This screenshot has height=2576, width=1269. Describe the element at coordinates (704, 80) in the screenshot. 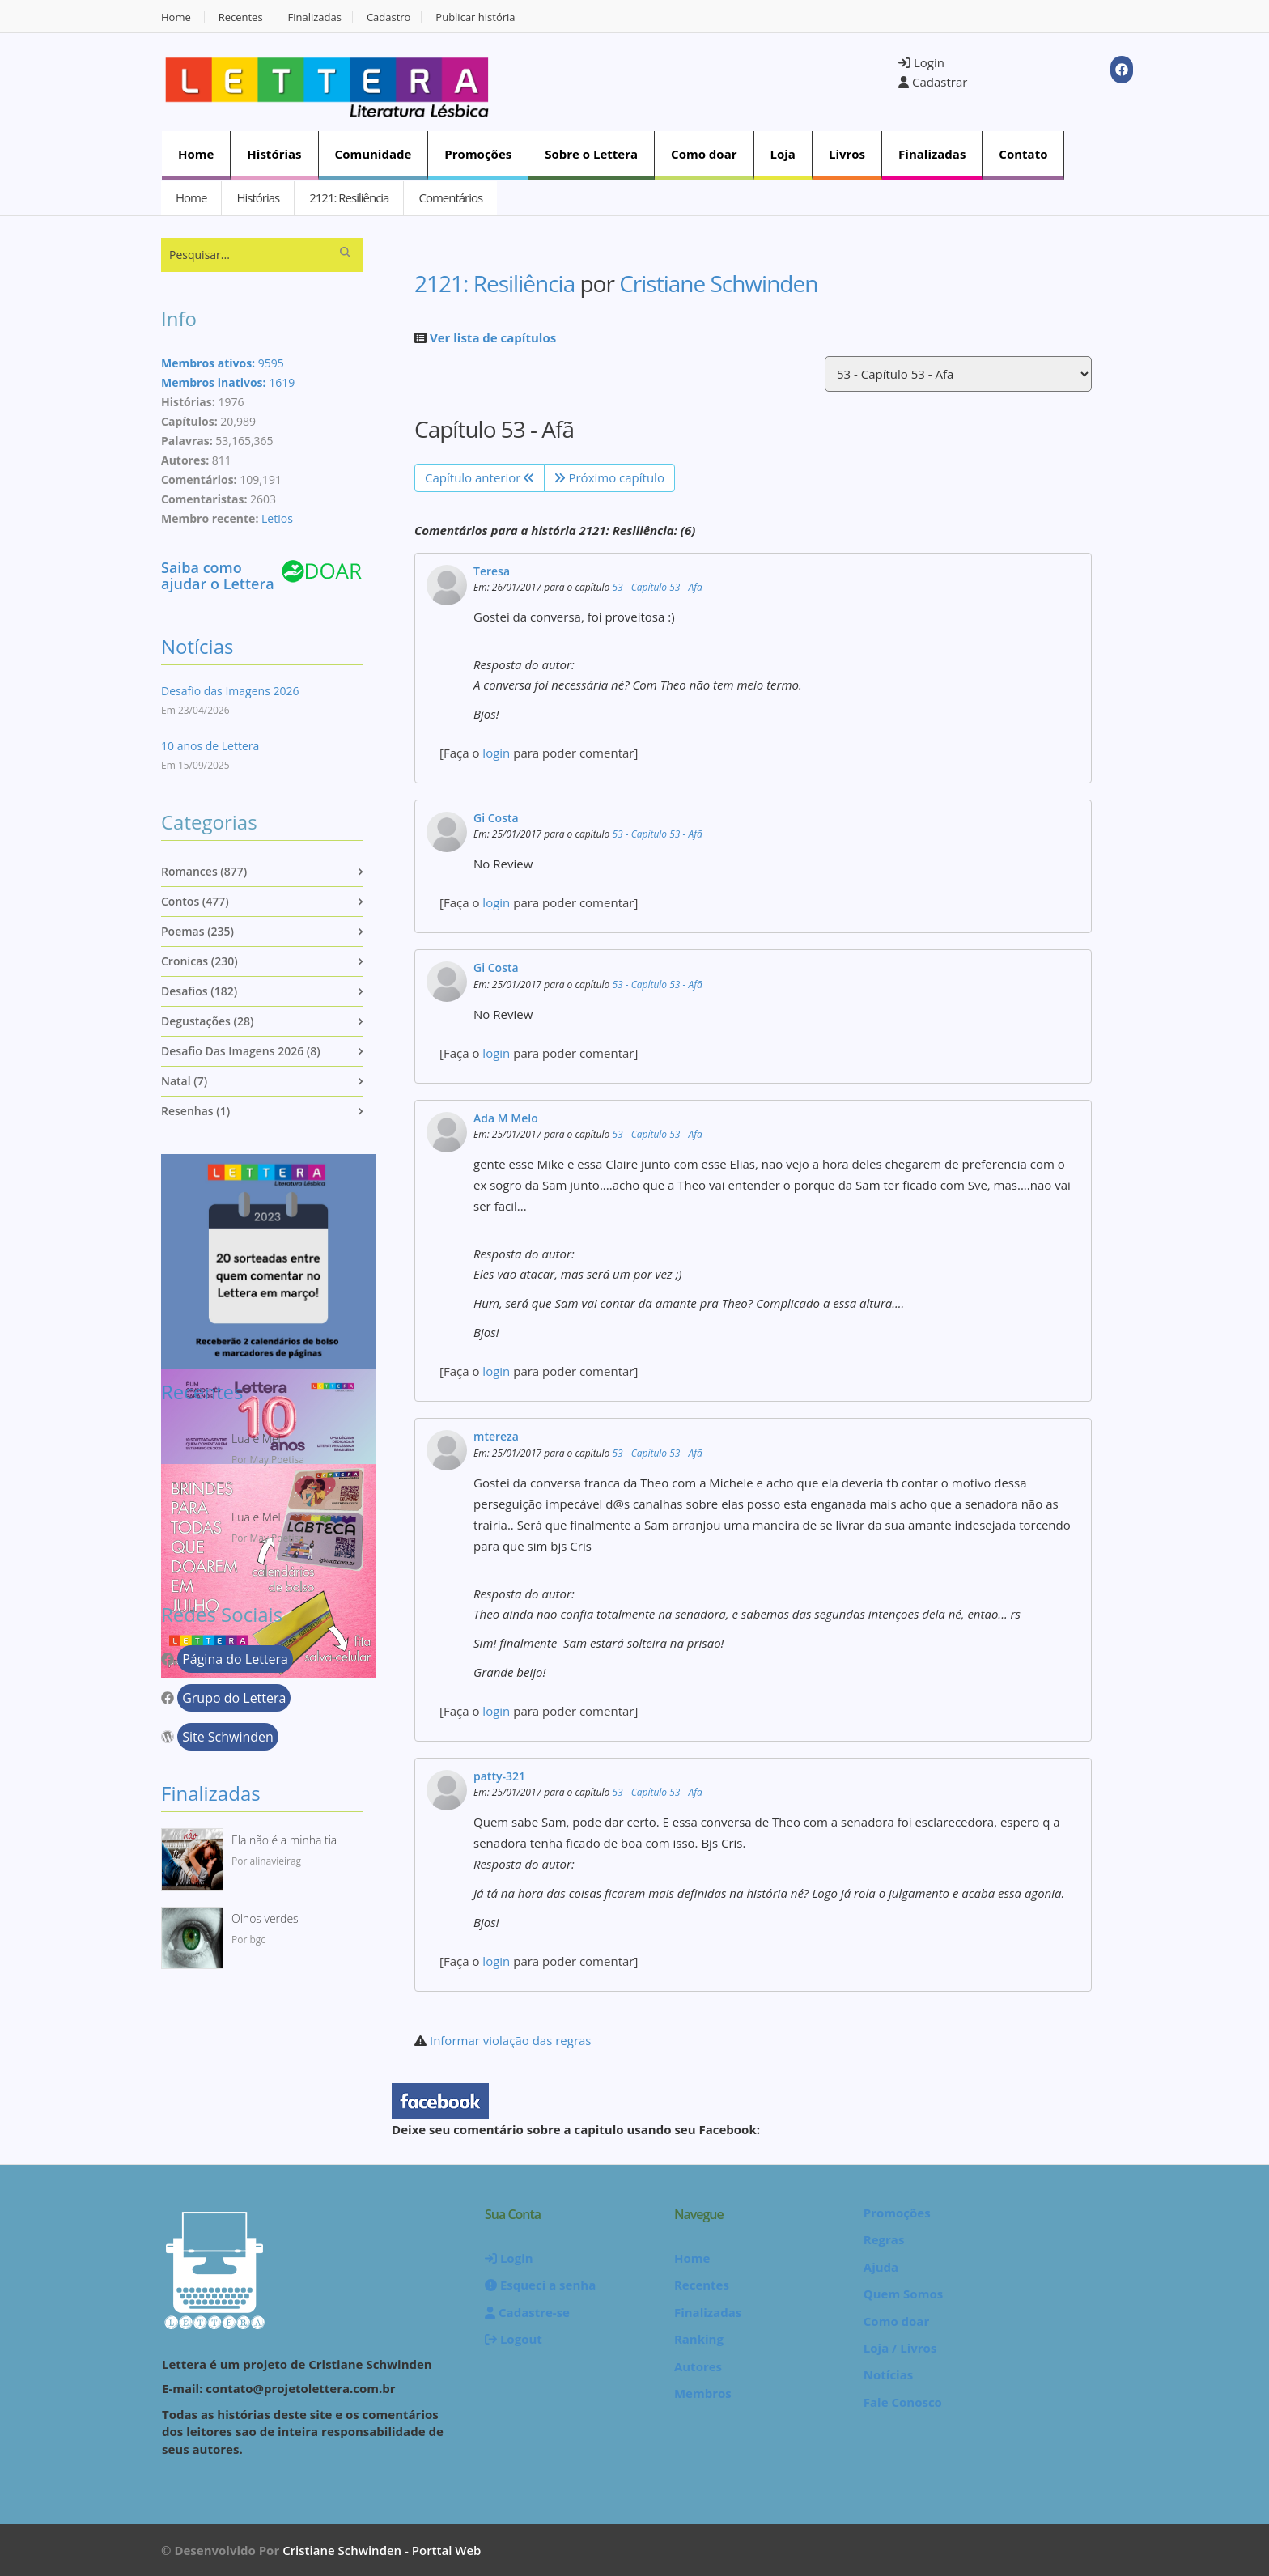

I see `[Advertisement]` at that location.